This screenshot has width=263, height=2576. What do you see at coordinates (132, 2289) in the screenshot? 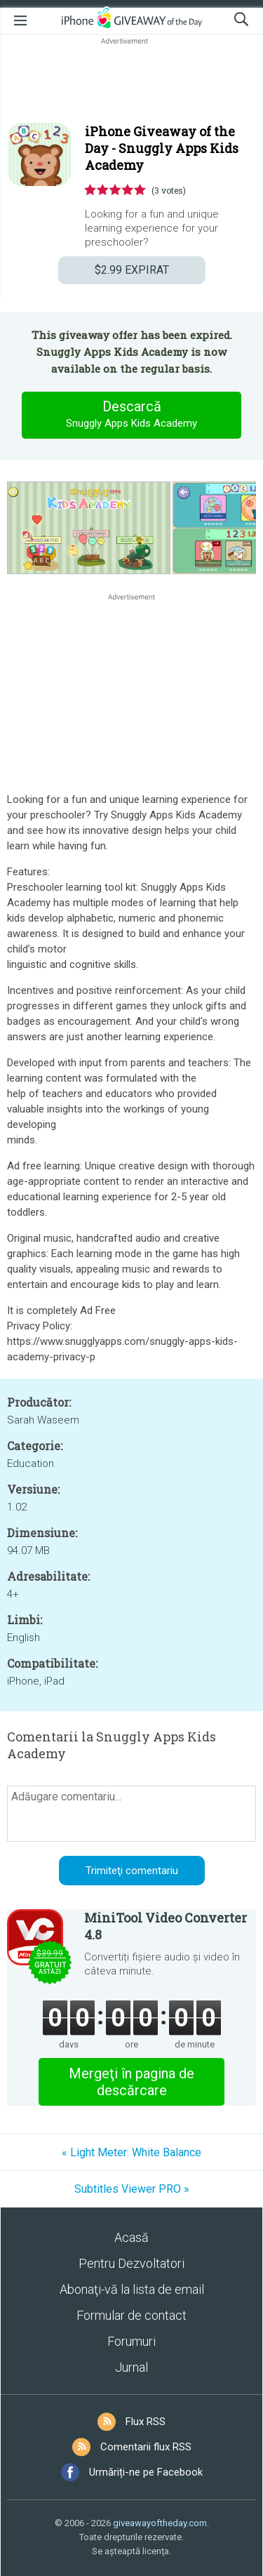
I see `Abonaţi-vă la lista de email` at bounding box center [132, 2289].